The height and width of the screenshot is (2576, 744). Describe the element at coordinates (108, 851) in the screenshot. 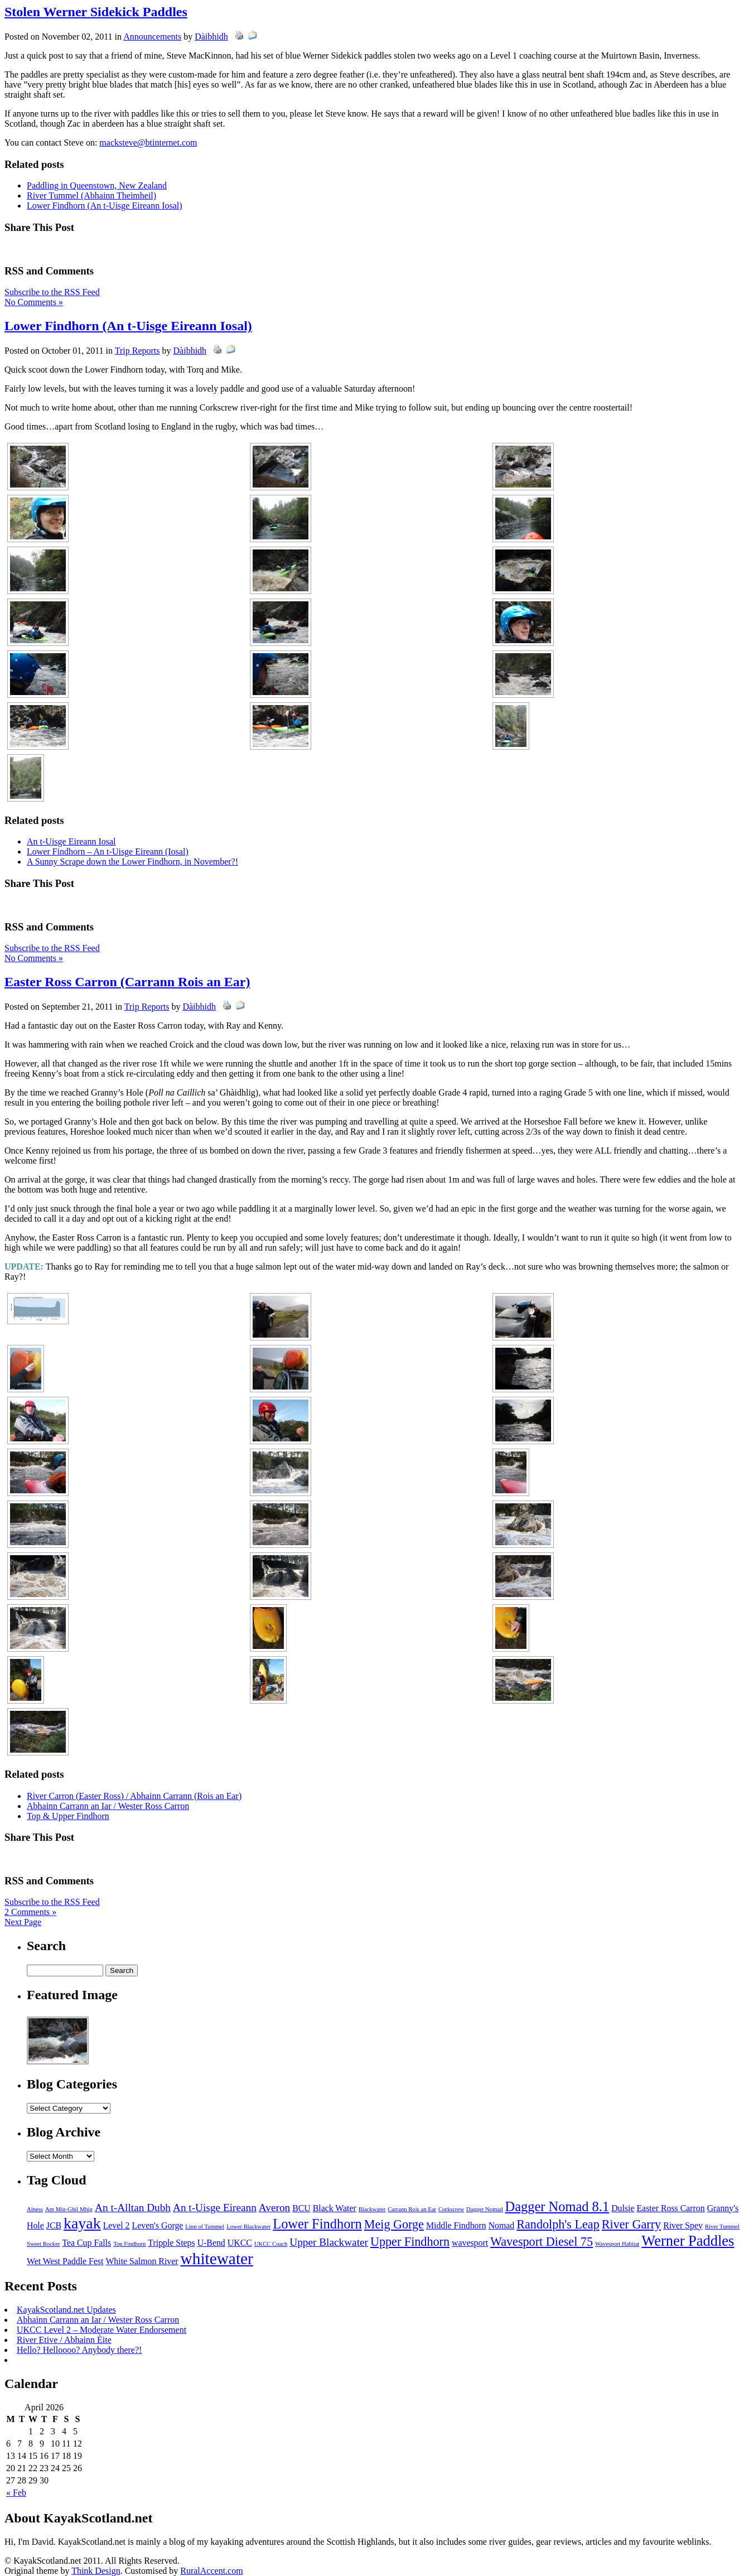

I see `Lower Findhorn – An t-Uisge Eireann (Iosal)` at that location.